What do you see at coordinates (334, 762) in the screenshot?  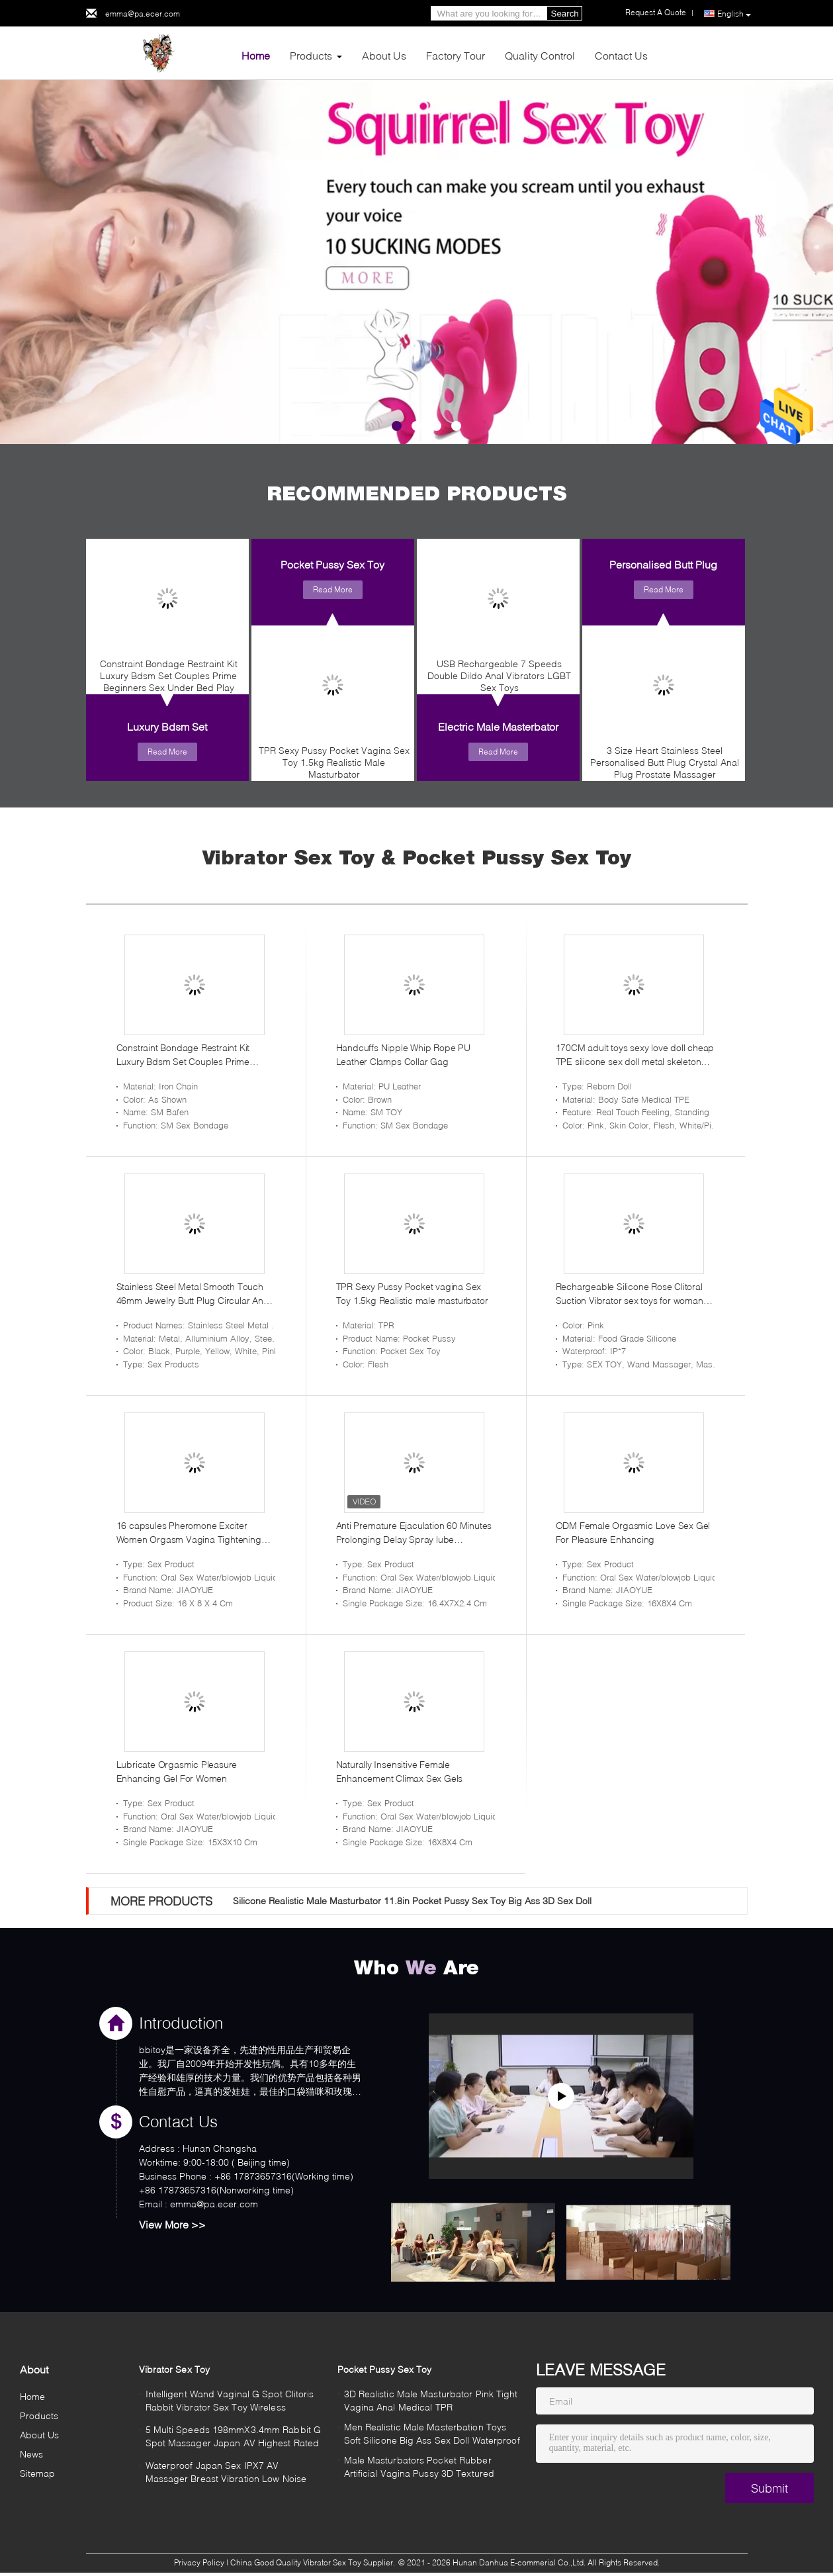 I see `TPR Sexy Pussy Pocket Vagina Sex Toy 1.5kg Realistic Male Masturbator` at bounding box center [334, 762].